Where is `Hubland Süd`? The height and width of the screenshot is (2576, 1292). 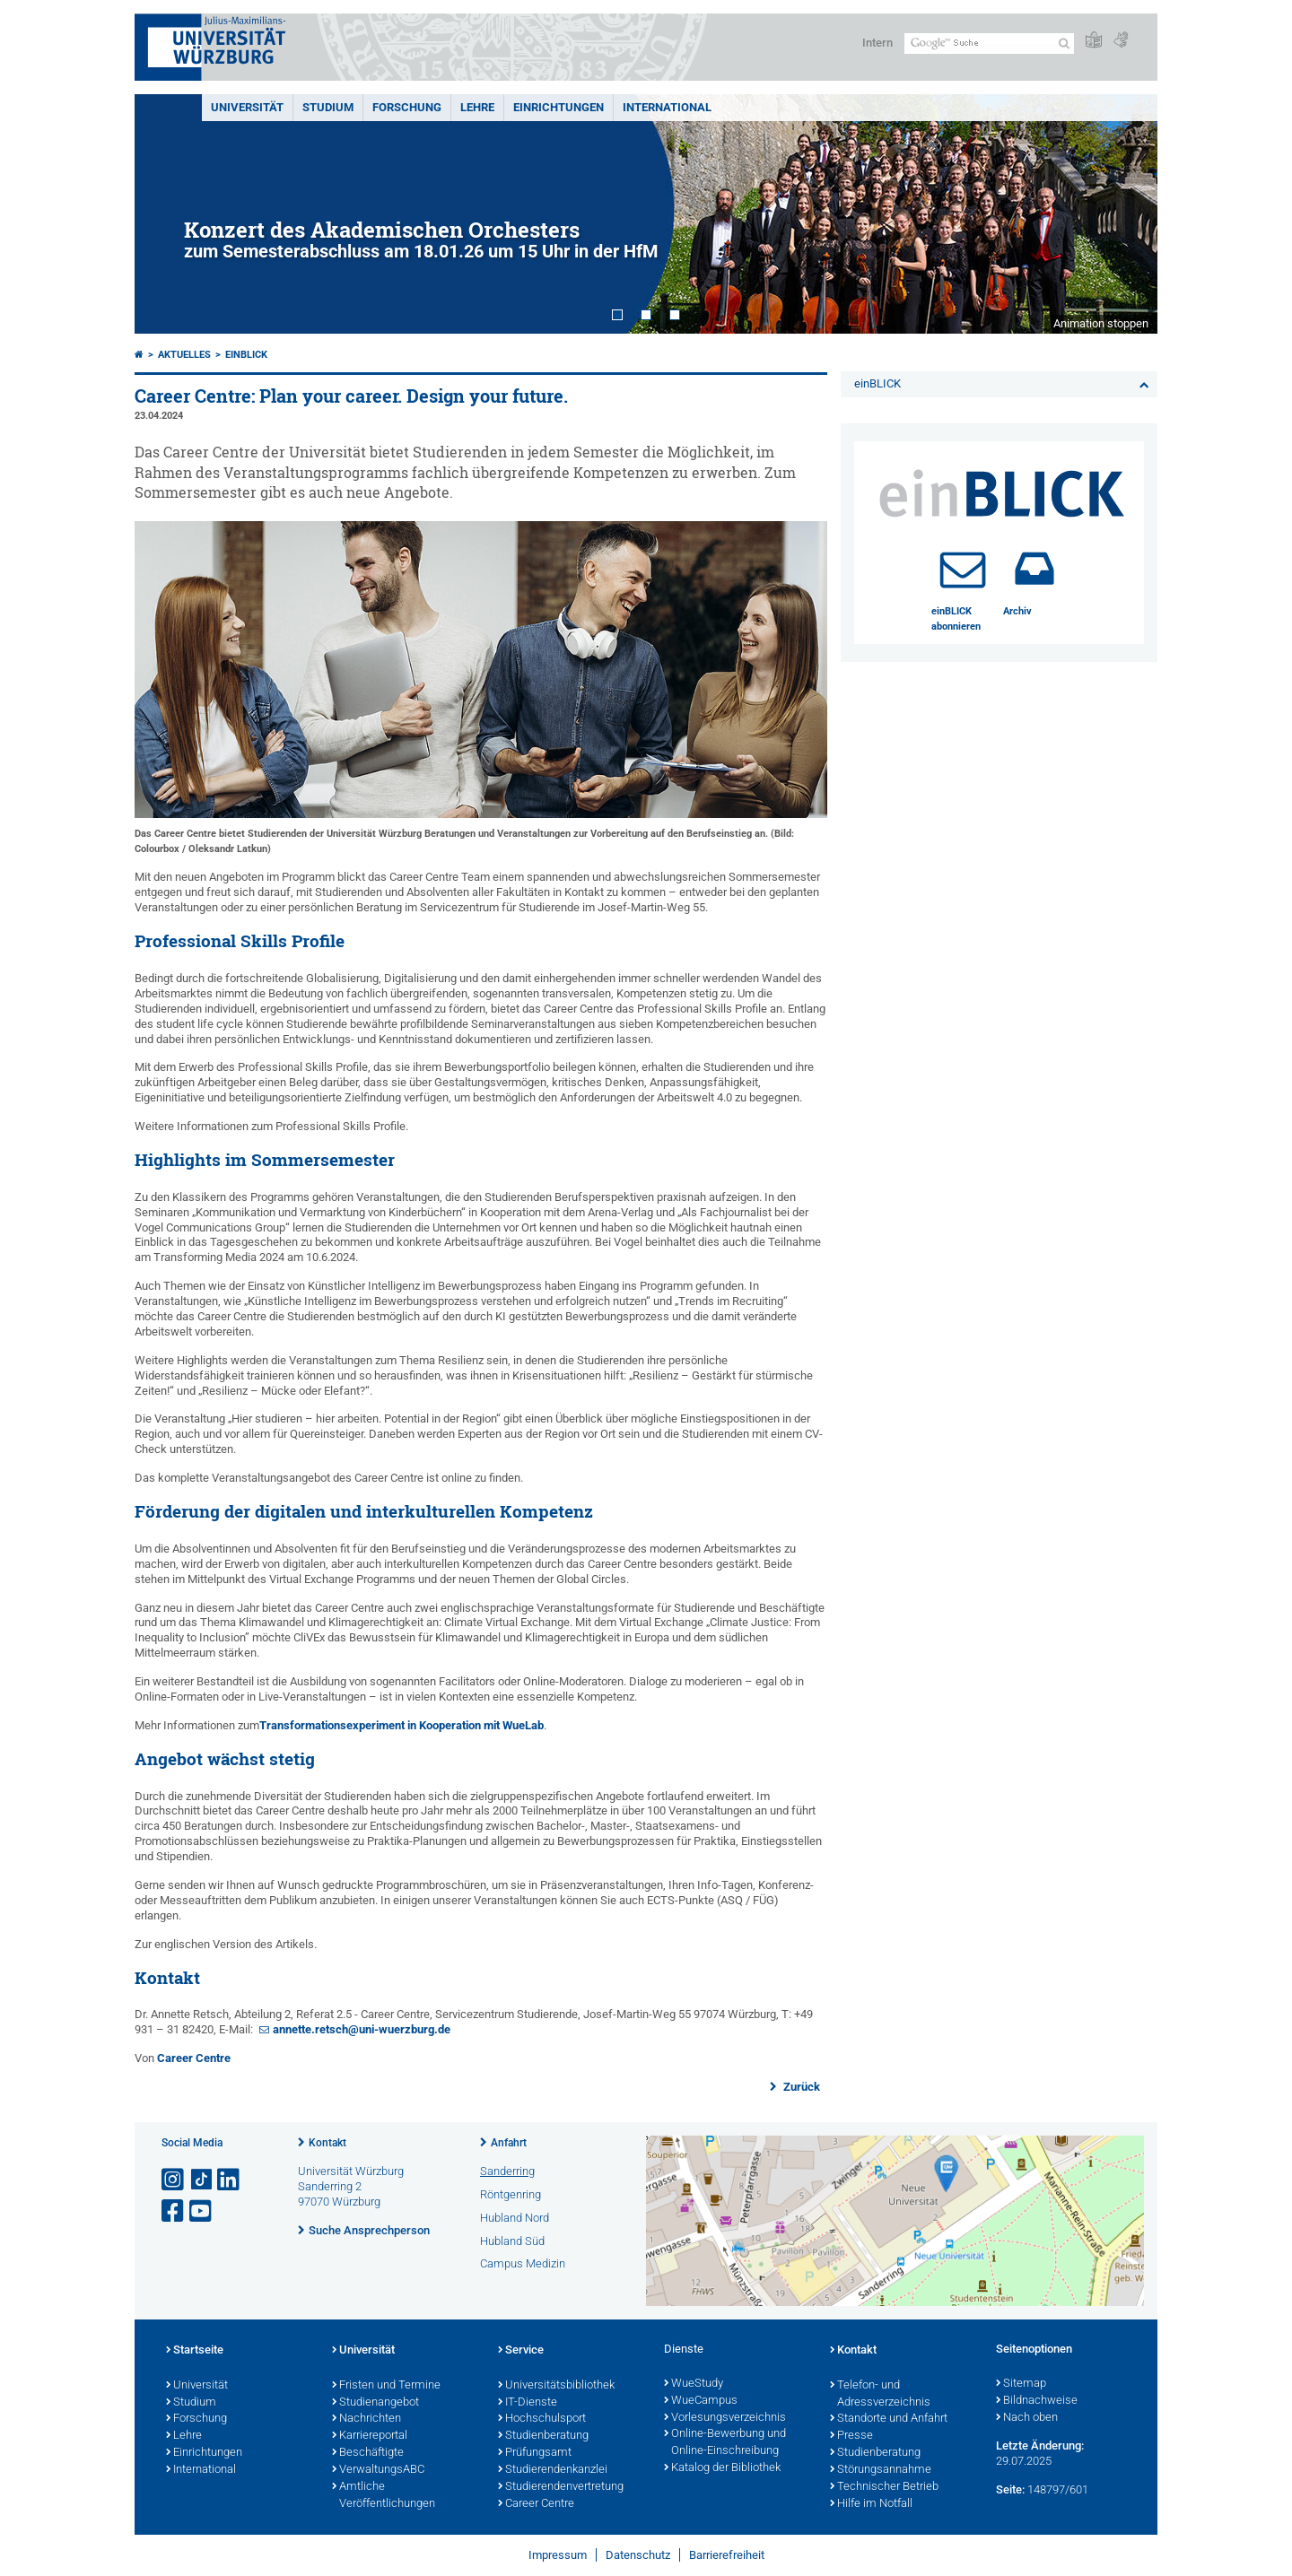
Hubland Süd is located at coordinates (512, 2241).